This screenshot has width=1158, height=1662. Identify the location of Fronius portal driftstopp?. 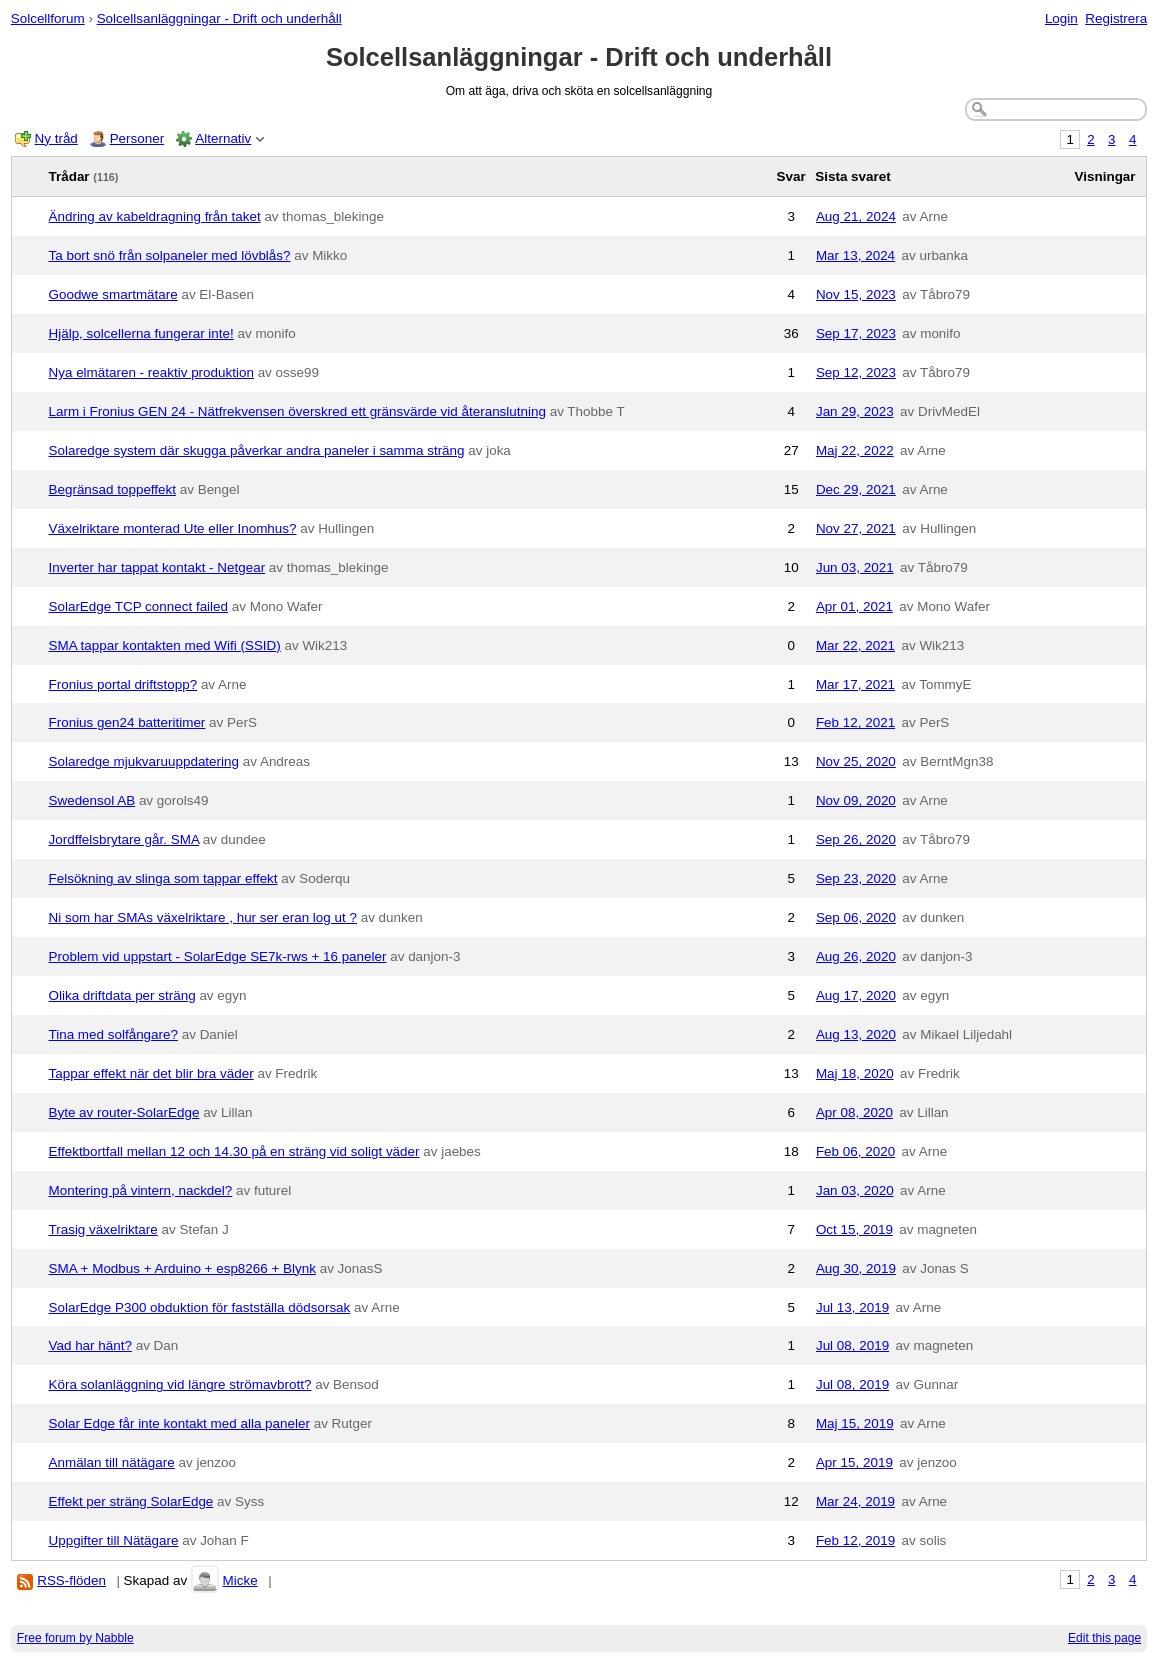
(123, 684).